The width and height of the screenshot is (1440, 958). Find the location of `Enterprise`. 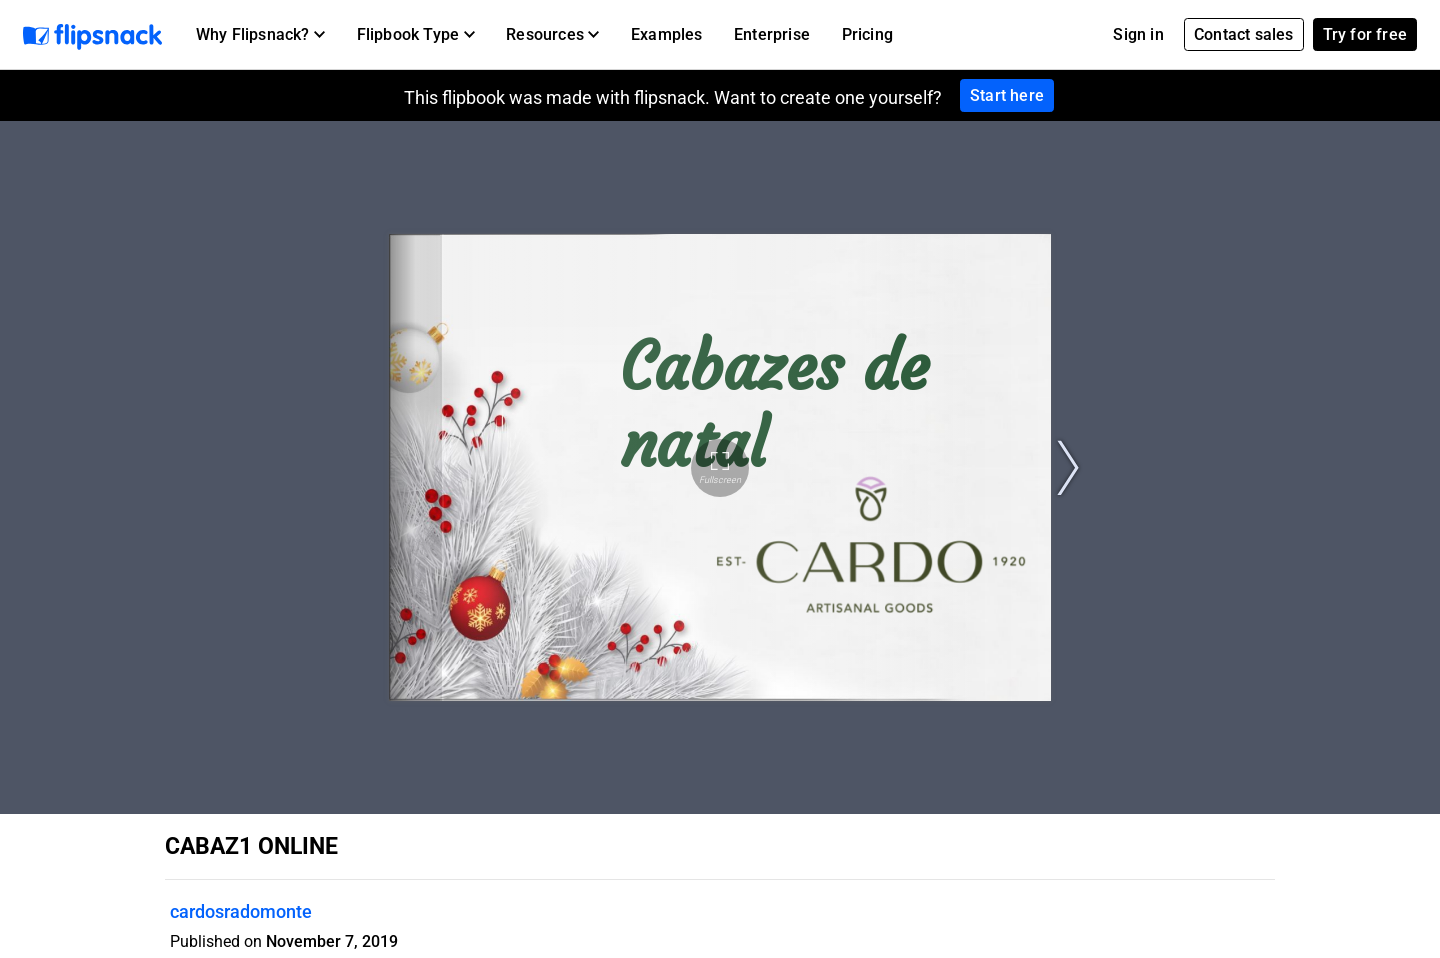

Enterprise is located at coordinates (772, 34).